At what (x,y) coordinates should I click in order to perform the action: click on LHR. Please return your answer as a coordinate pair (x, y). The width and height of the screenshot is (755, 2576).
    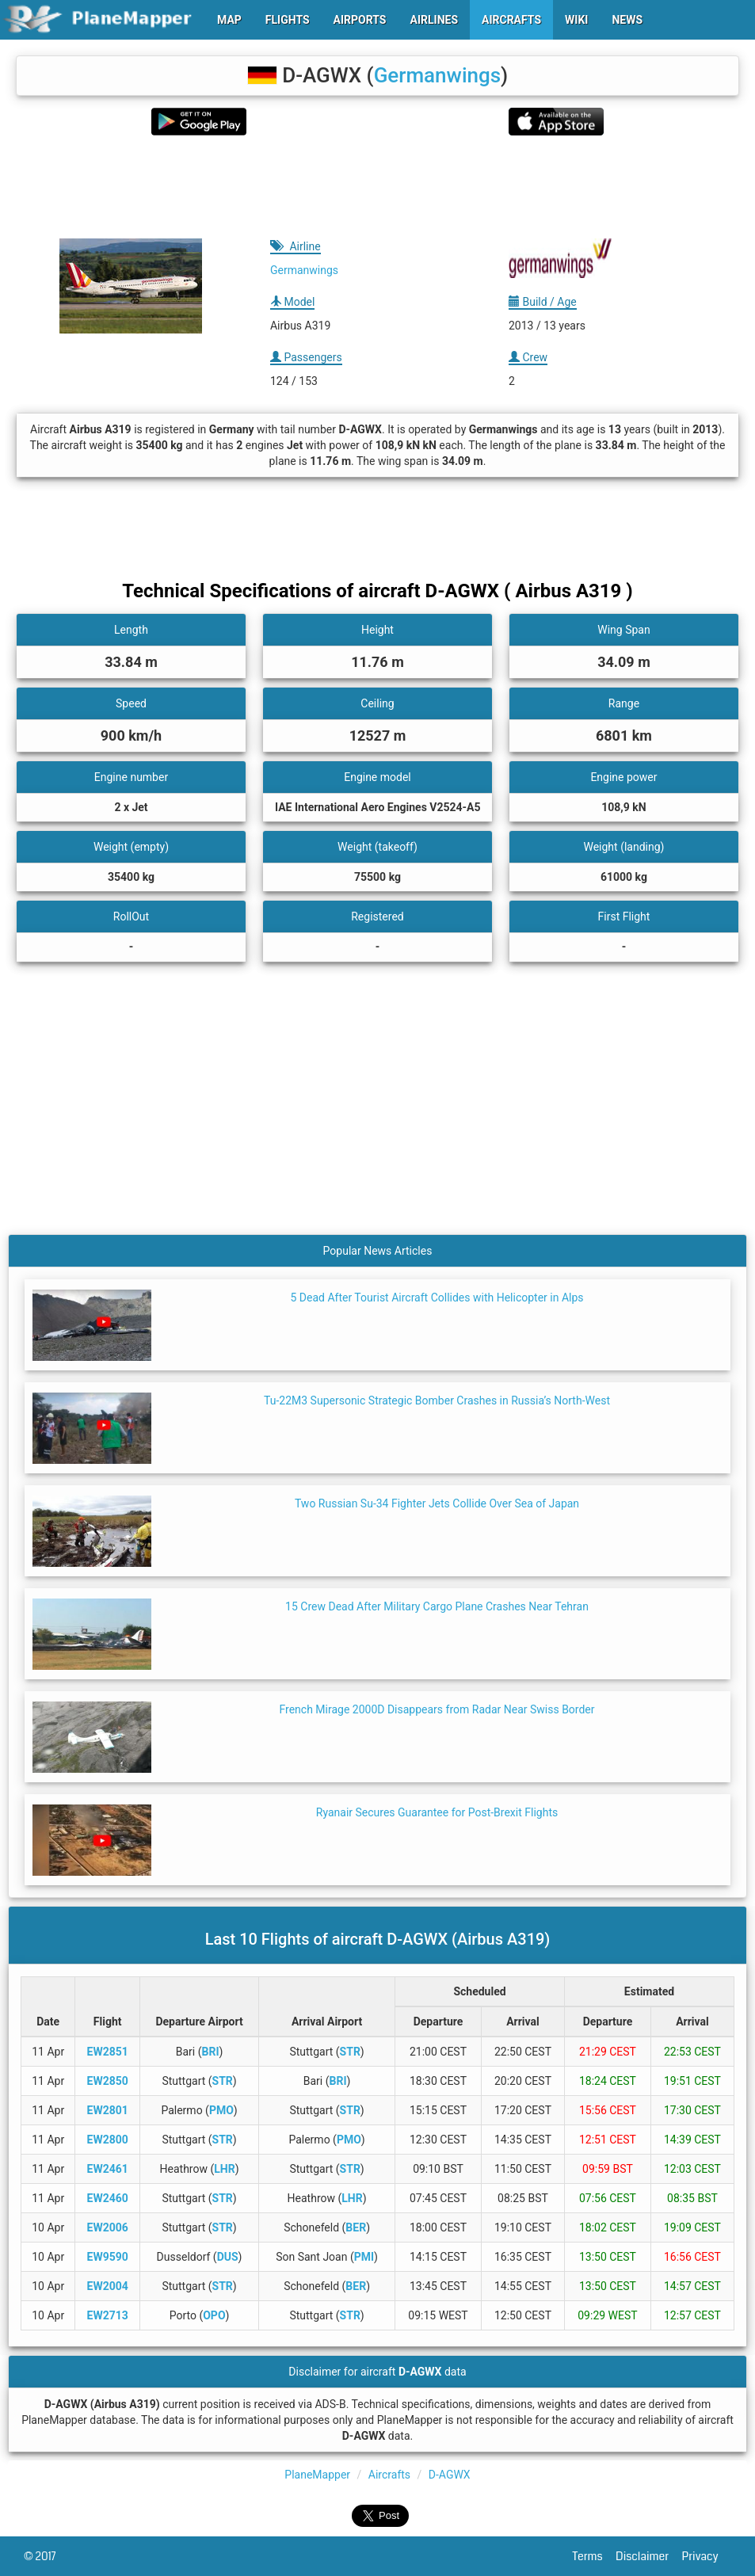
    Looking at the image, I should click on (224, 2169).